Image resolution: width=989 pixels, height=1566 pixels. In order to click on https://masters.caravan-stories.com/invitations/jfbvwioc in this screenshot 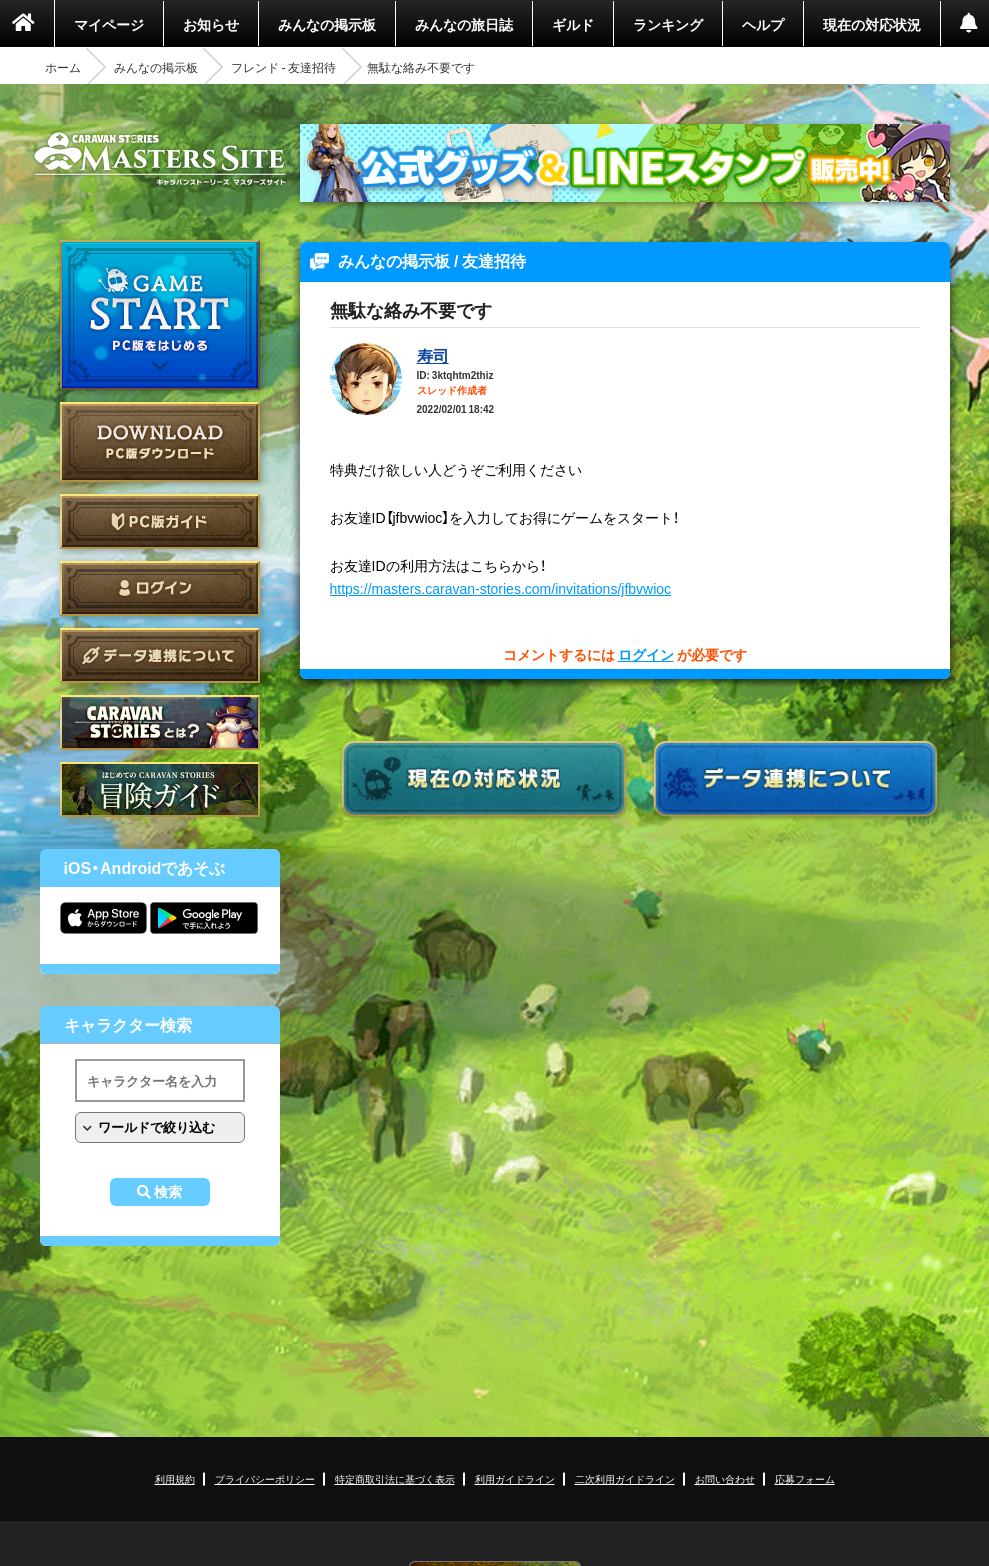, I will do `click(501, 588)`.